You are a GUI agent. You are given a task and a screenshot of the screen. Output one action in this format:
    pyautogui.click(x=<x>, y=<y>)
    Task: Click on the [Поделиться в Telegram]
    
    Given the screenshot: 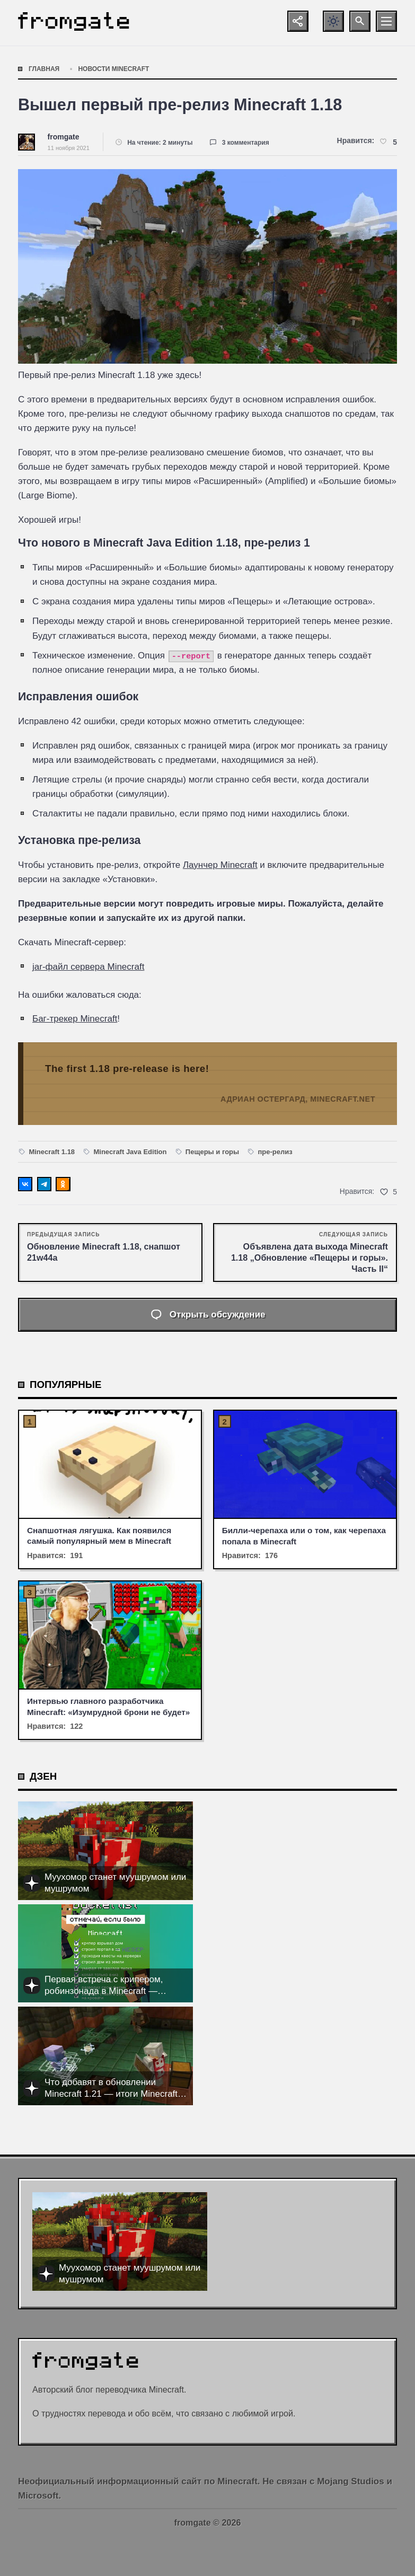 What is the action you would take?
    pyautogui.click(x=44, y=1184)
    